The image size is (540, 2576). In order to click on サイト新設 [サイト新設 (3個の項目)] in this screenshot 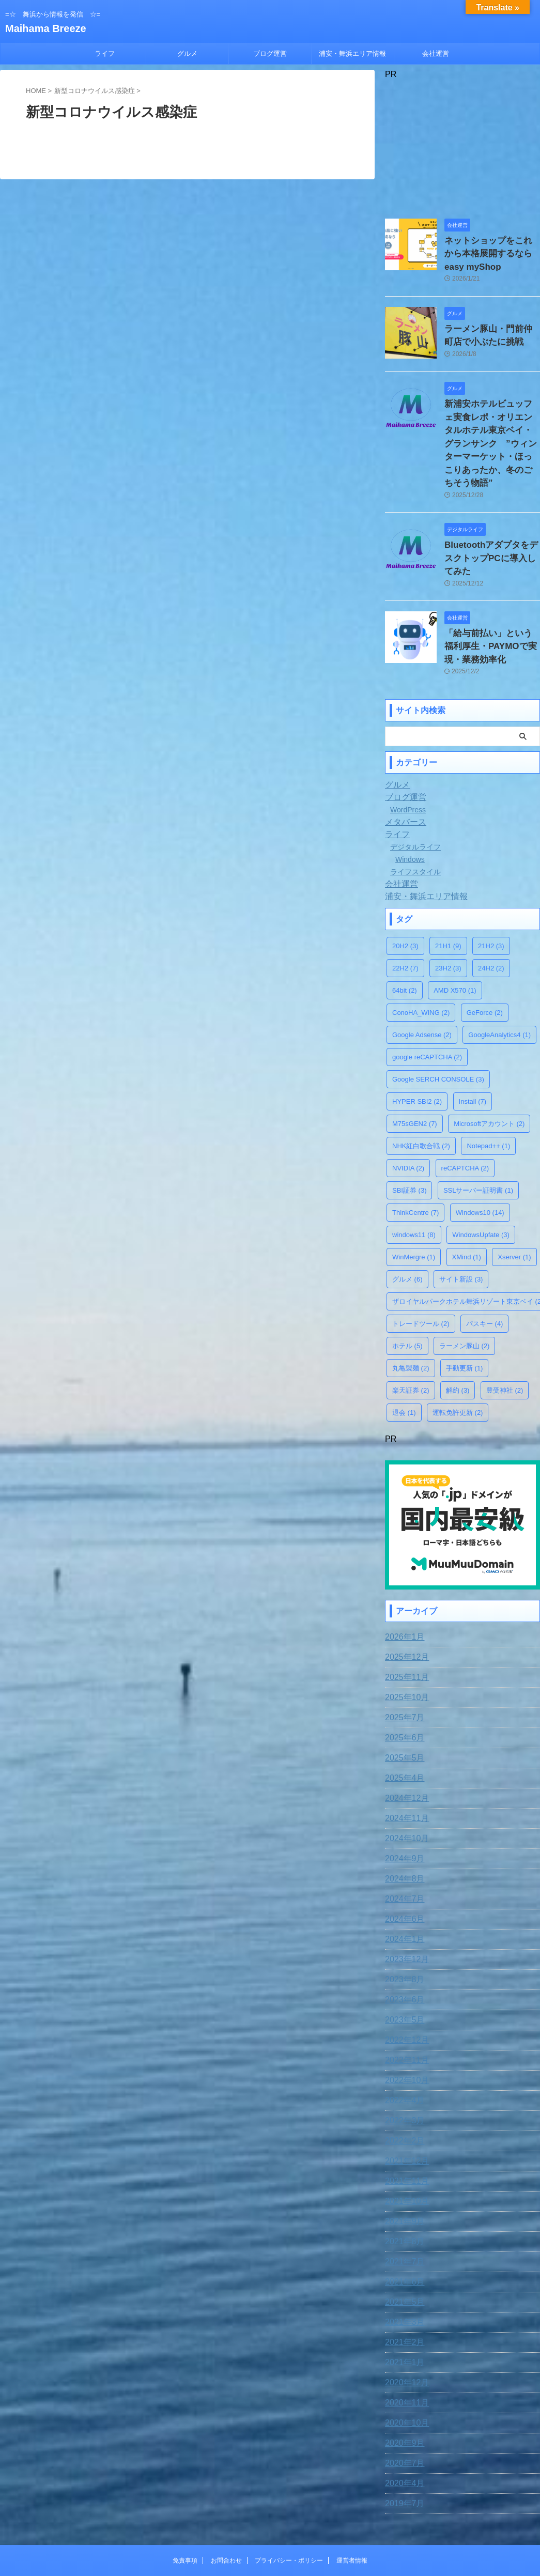, I will do `click(461, 1229)`.